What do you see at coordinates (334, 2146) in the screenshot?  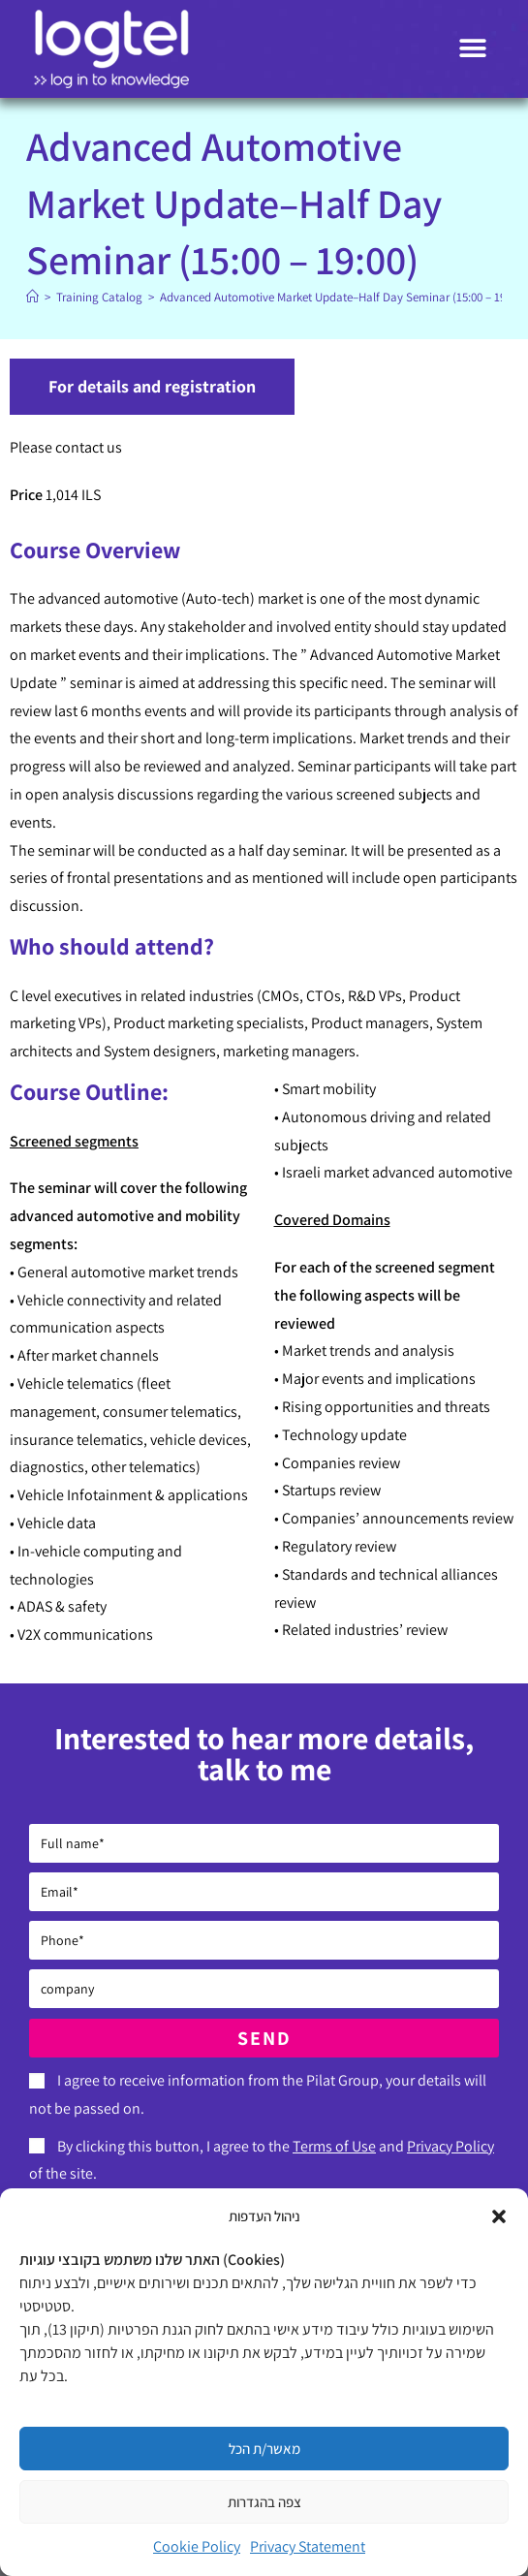 I see `Terms of Use` at bounding box center [334, 2146].